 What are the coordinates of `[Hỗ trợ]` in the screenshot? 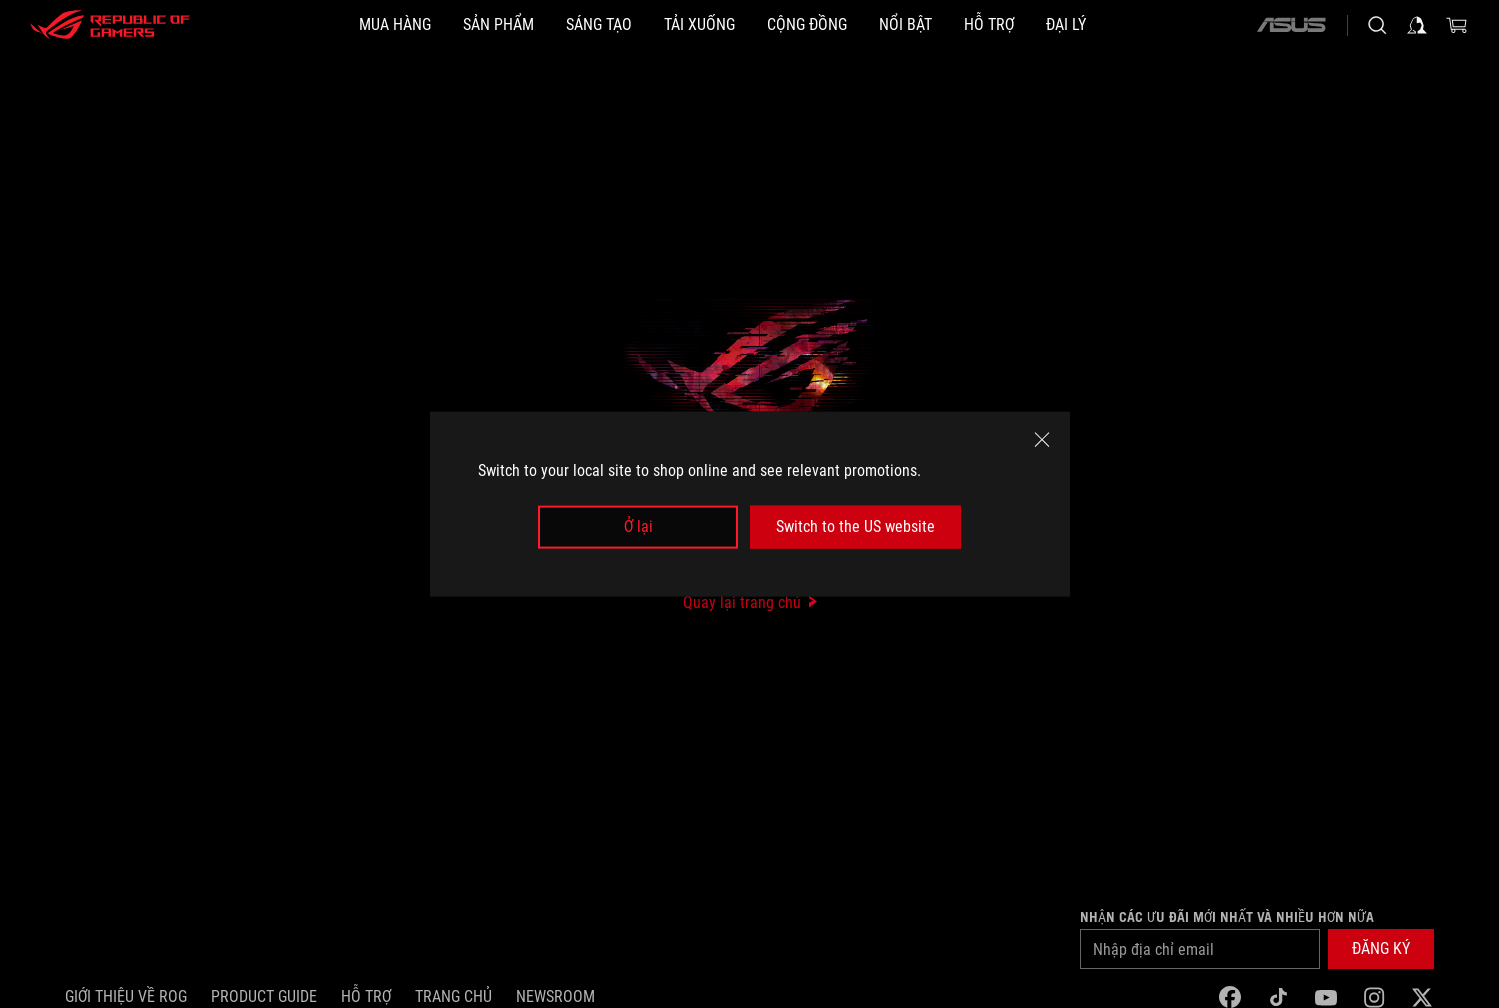 It's located at (989, 25).